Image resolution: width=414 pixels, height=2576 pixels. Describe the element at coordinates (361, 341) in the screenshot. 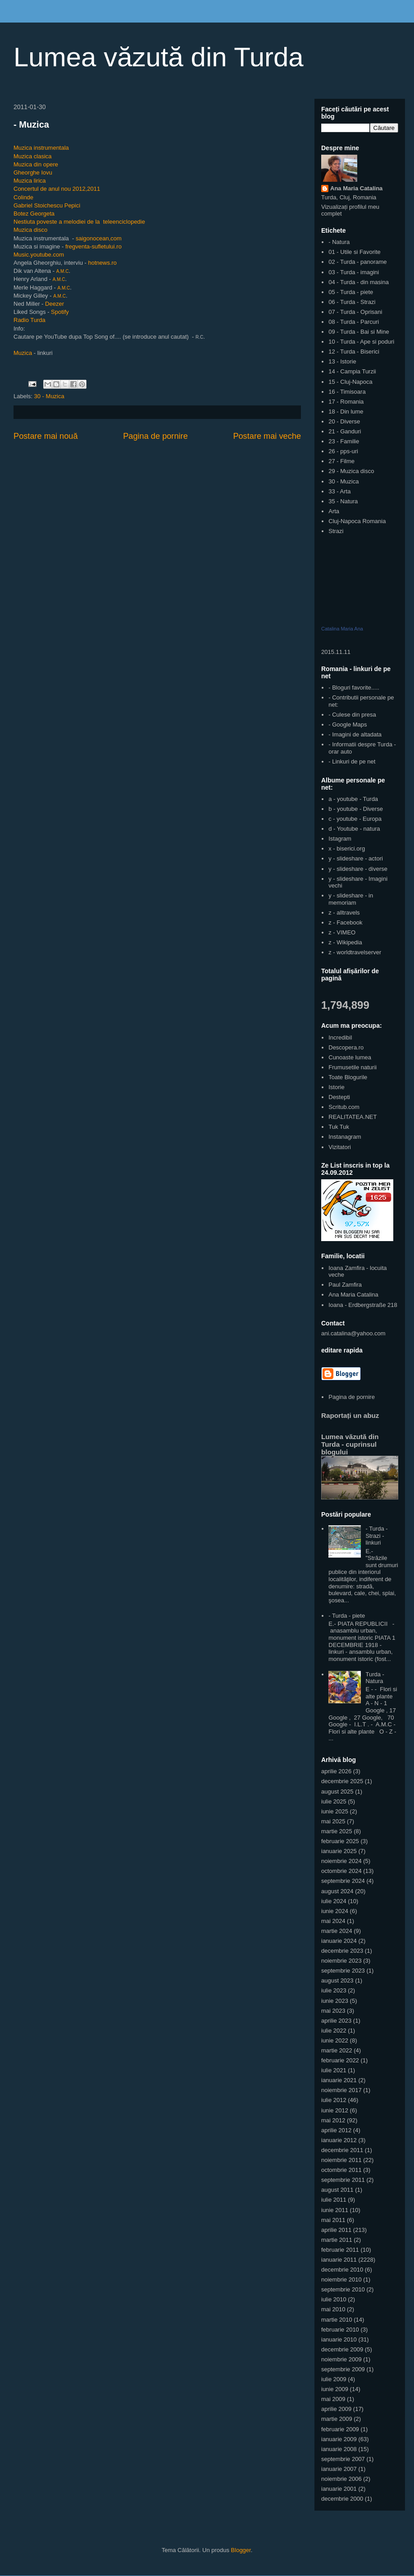

I see `10 - Turda - Ape si poduri` at that location.